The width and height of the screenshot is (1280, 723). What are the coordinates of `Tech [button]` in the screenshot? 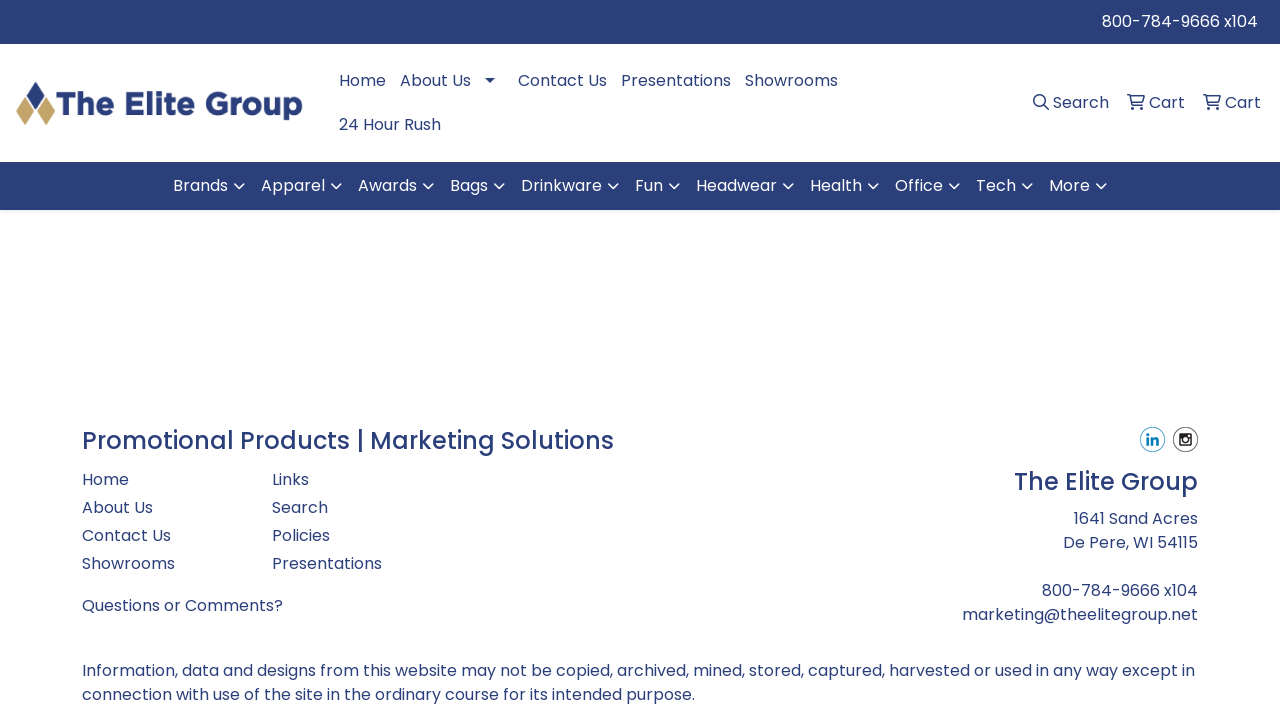 It's located at (996, 185).